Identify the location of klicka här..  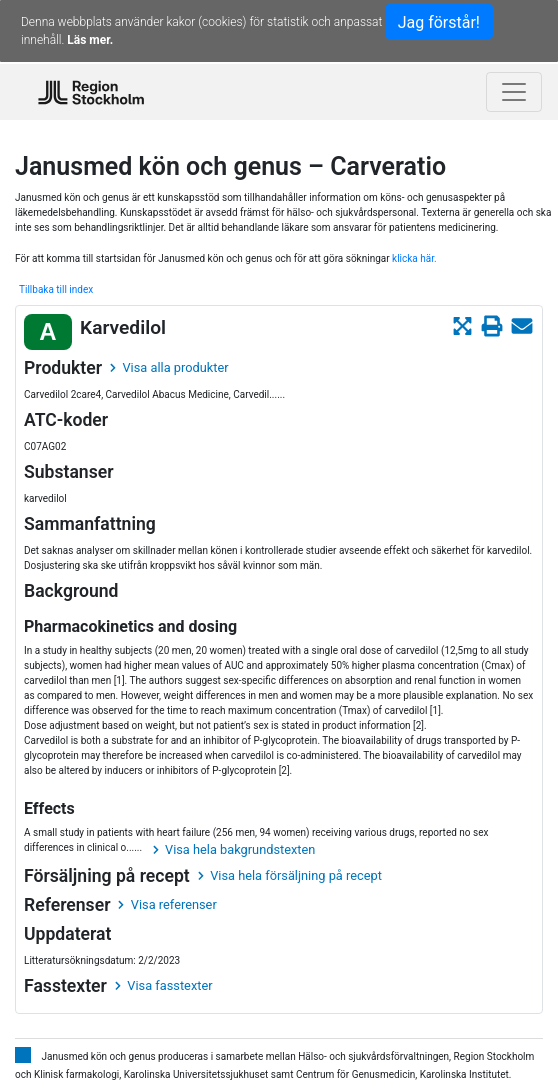
(414, 258).